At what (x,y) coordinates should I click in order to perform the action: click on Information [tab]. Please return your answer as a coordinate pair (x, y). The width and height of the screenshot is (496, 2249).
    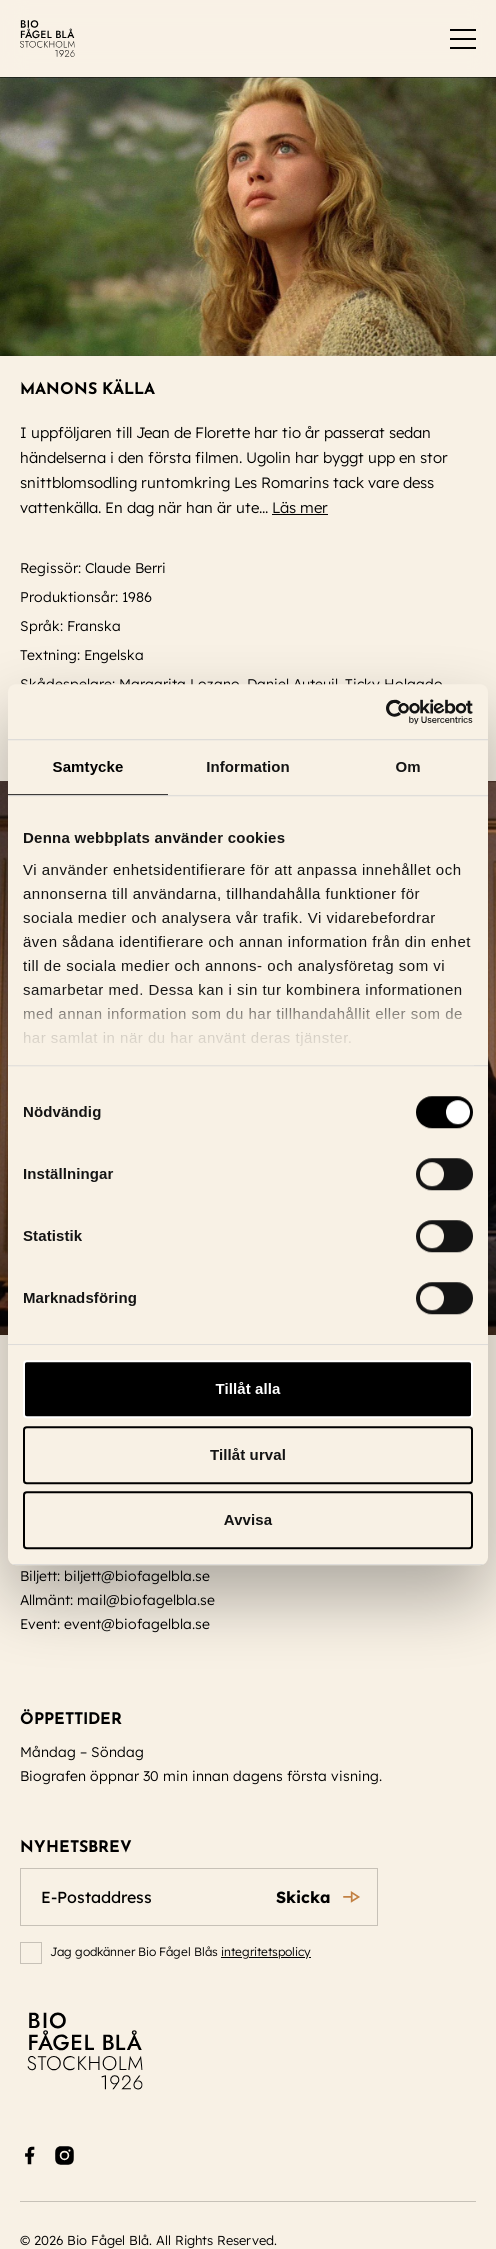
    Looking at the image, I should click on (248, 766).